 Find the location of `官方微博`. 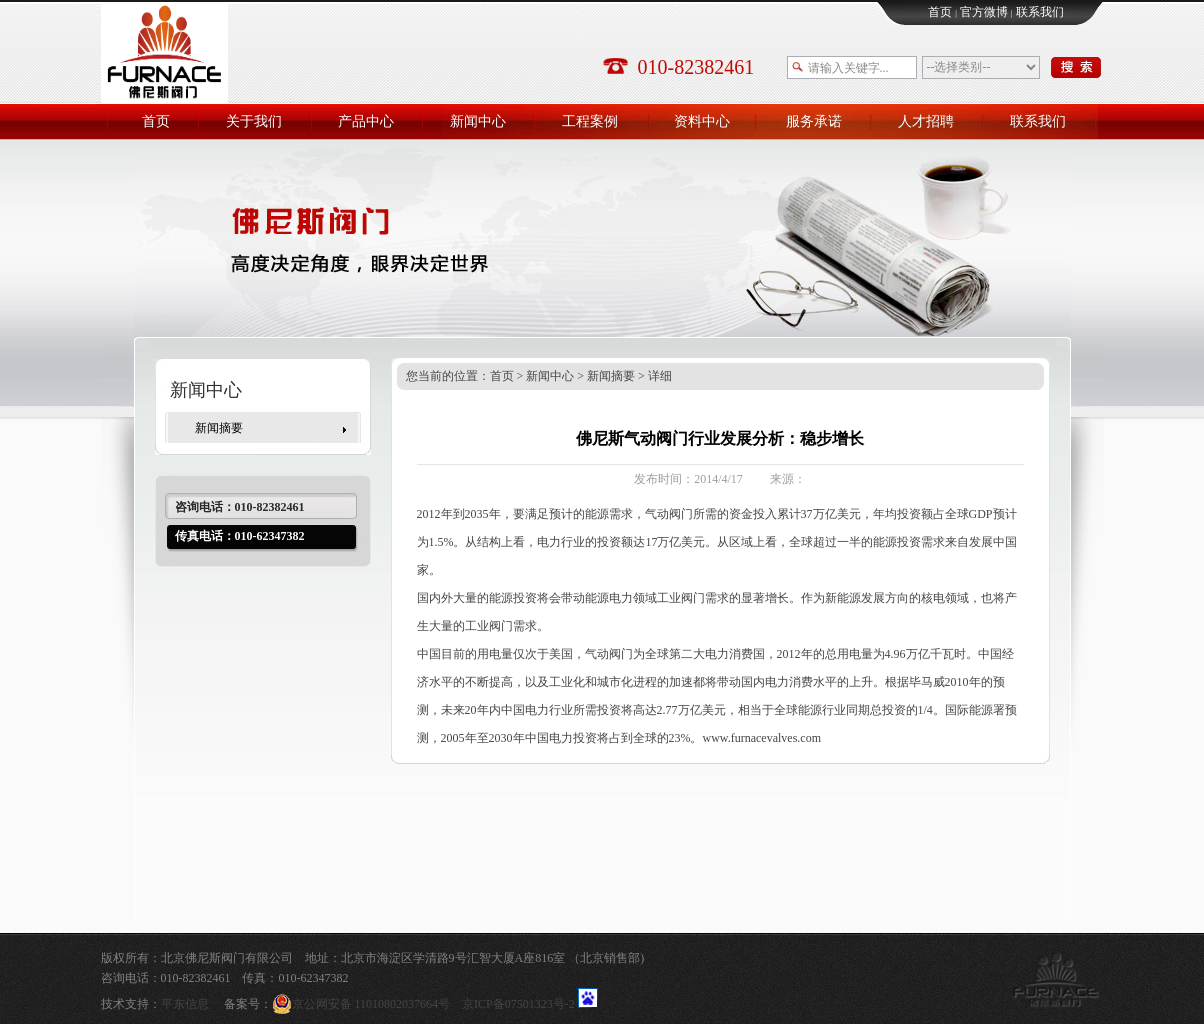

官方微博 is located at coordinates (984, 12).